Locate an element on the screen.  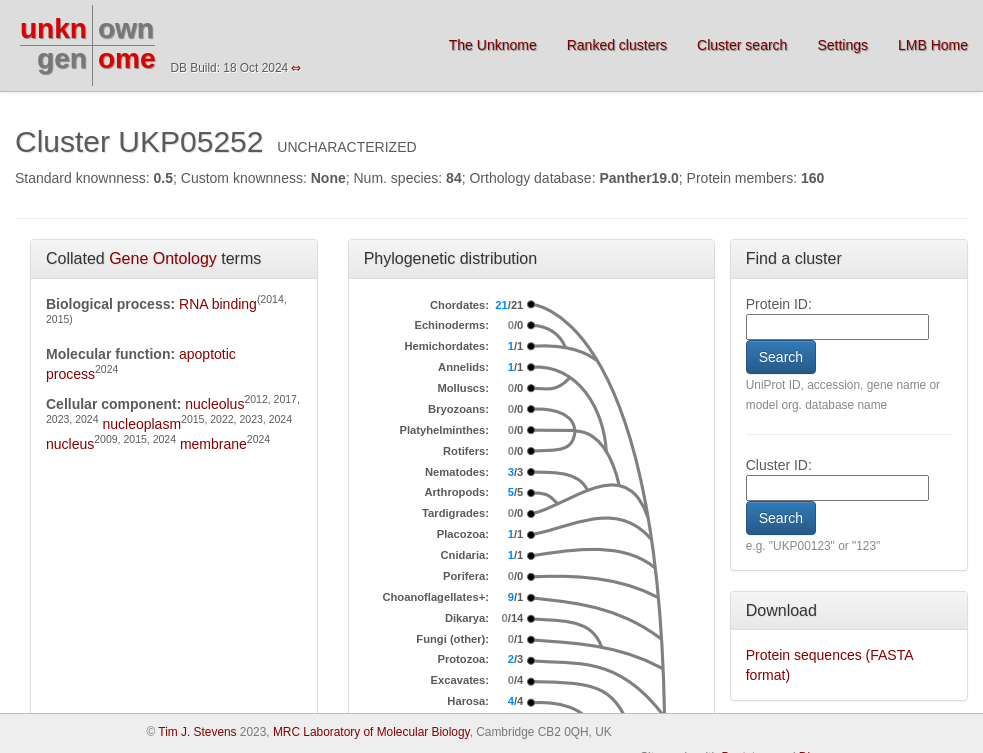
Settings is located at coordinates (842, 45).